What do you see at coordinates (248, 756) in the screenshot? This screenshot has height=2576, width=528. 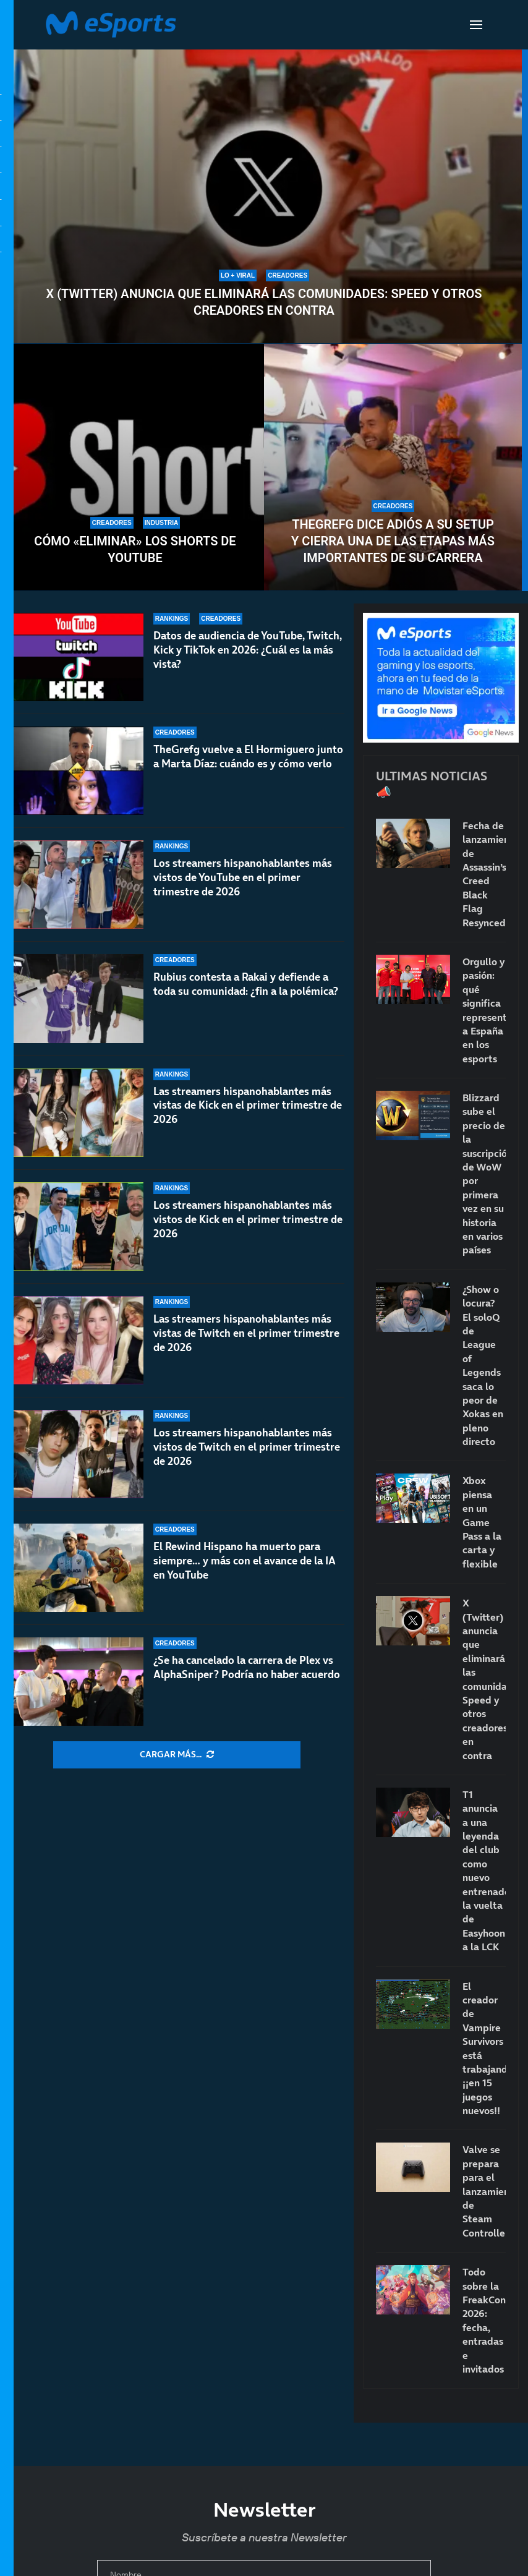 I see `TheGrefg vuelve a El Hormiguero junto a Marta Díaz: cuándo es y cómo verlo` at bounding box center [248, 756].